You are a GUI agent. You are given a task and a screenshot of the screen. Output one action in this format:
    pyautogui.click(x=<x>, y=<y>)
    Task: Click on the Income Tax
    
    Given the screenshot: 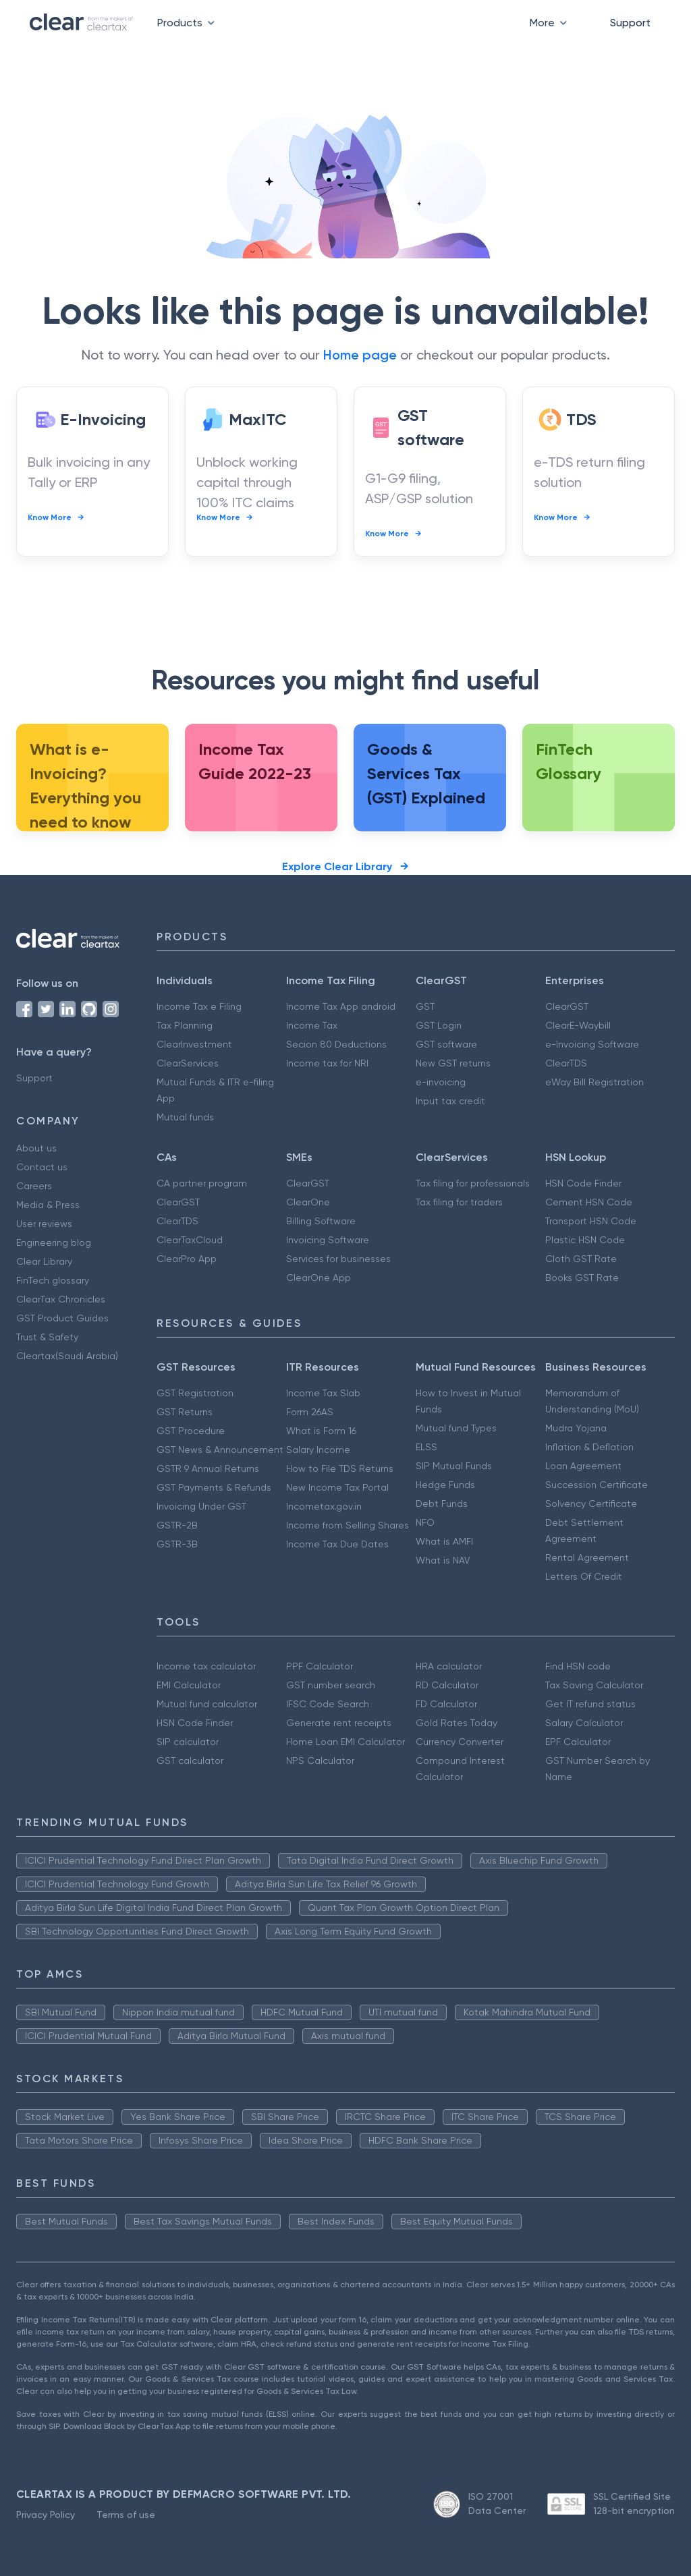 What is the action you would take?
    pyautogui.click(x=311, y=1025)
    